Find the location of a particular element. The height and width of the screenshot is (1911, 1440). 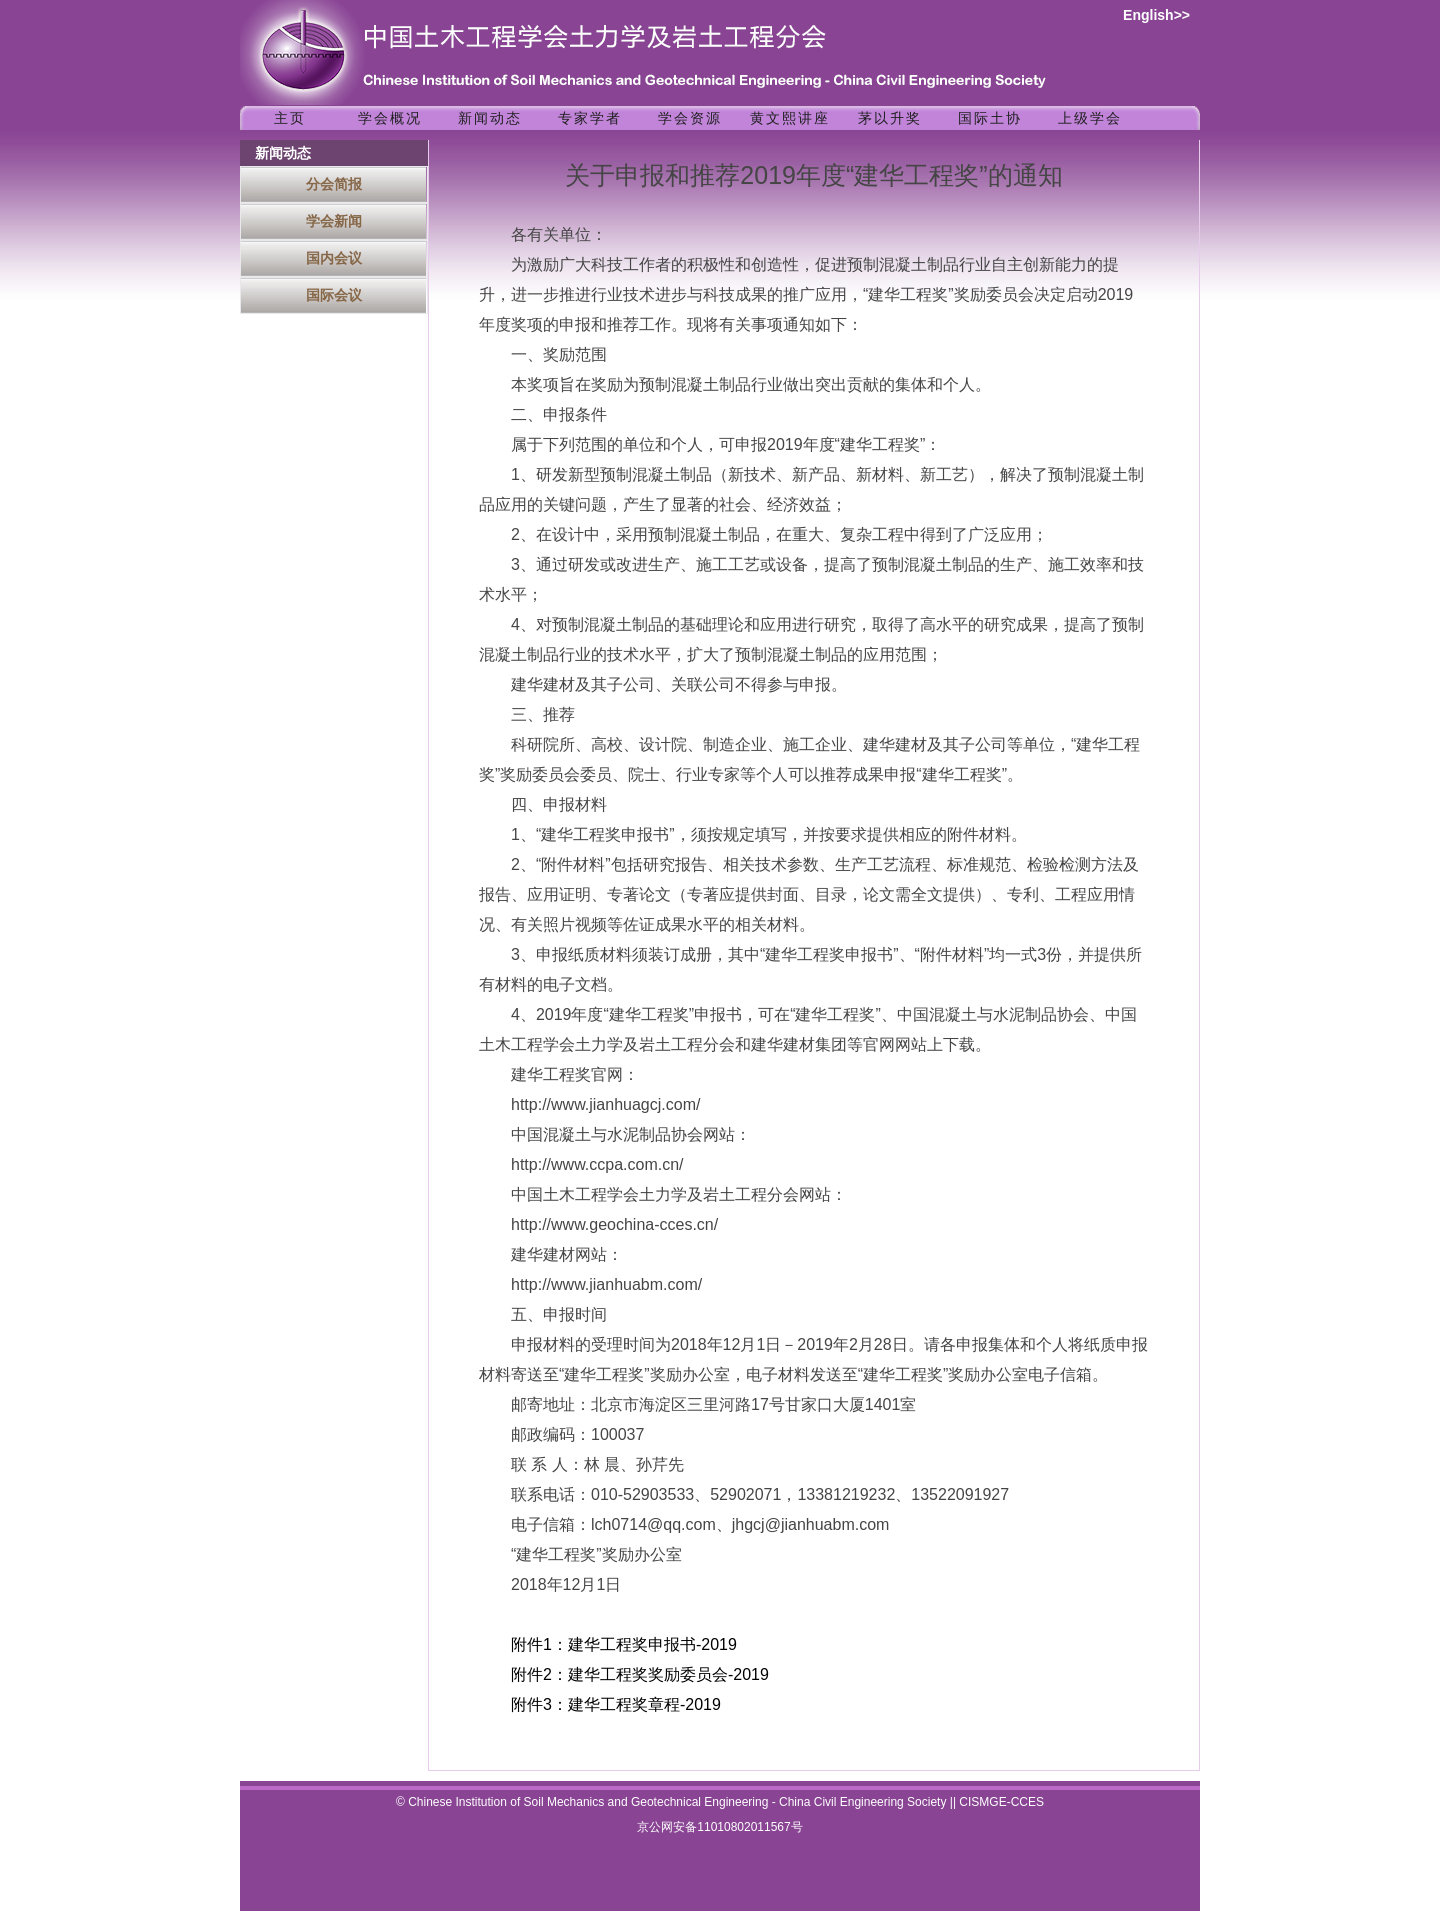

附件1：建华工程奖申报书-2019 is located at coordinates (624, 1644).